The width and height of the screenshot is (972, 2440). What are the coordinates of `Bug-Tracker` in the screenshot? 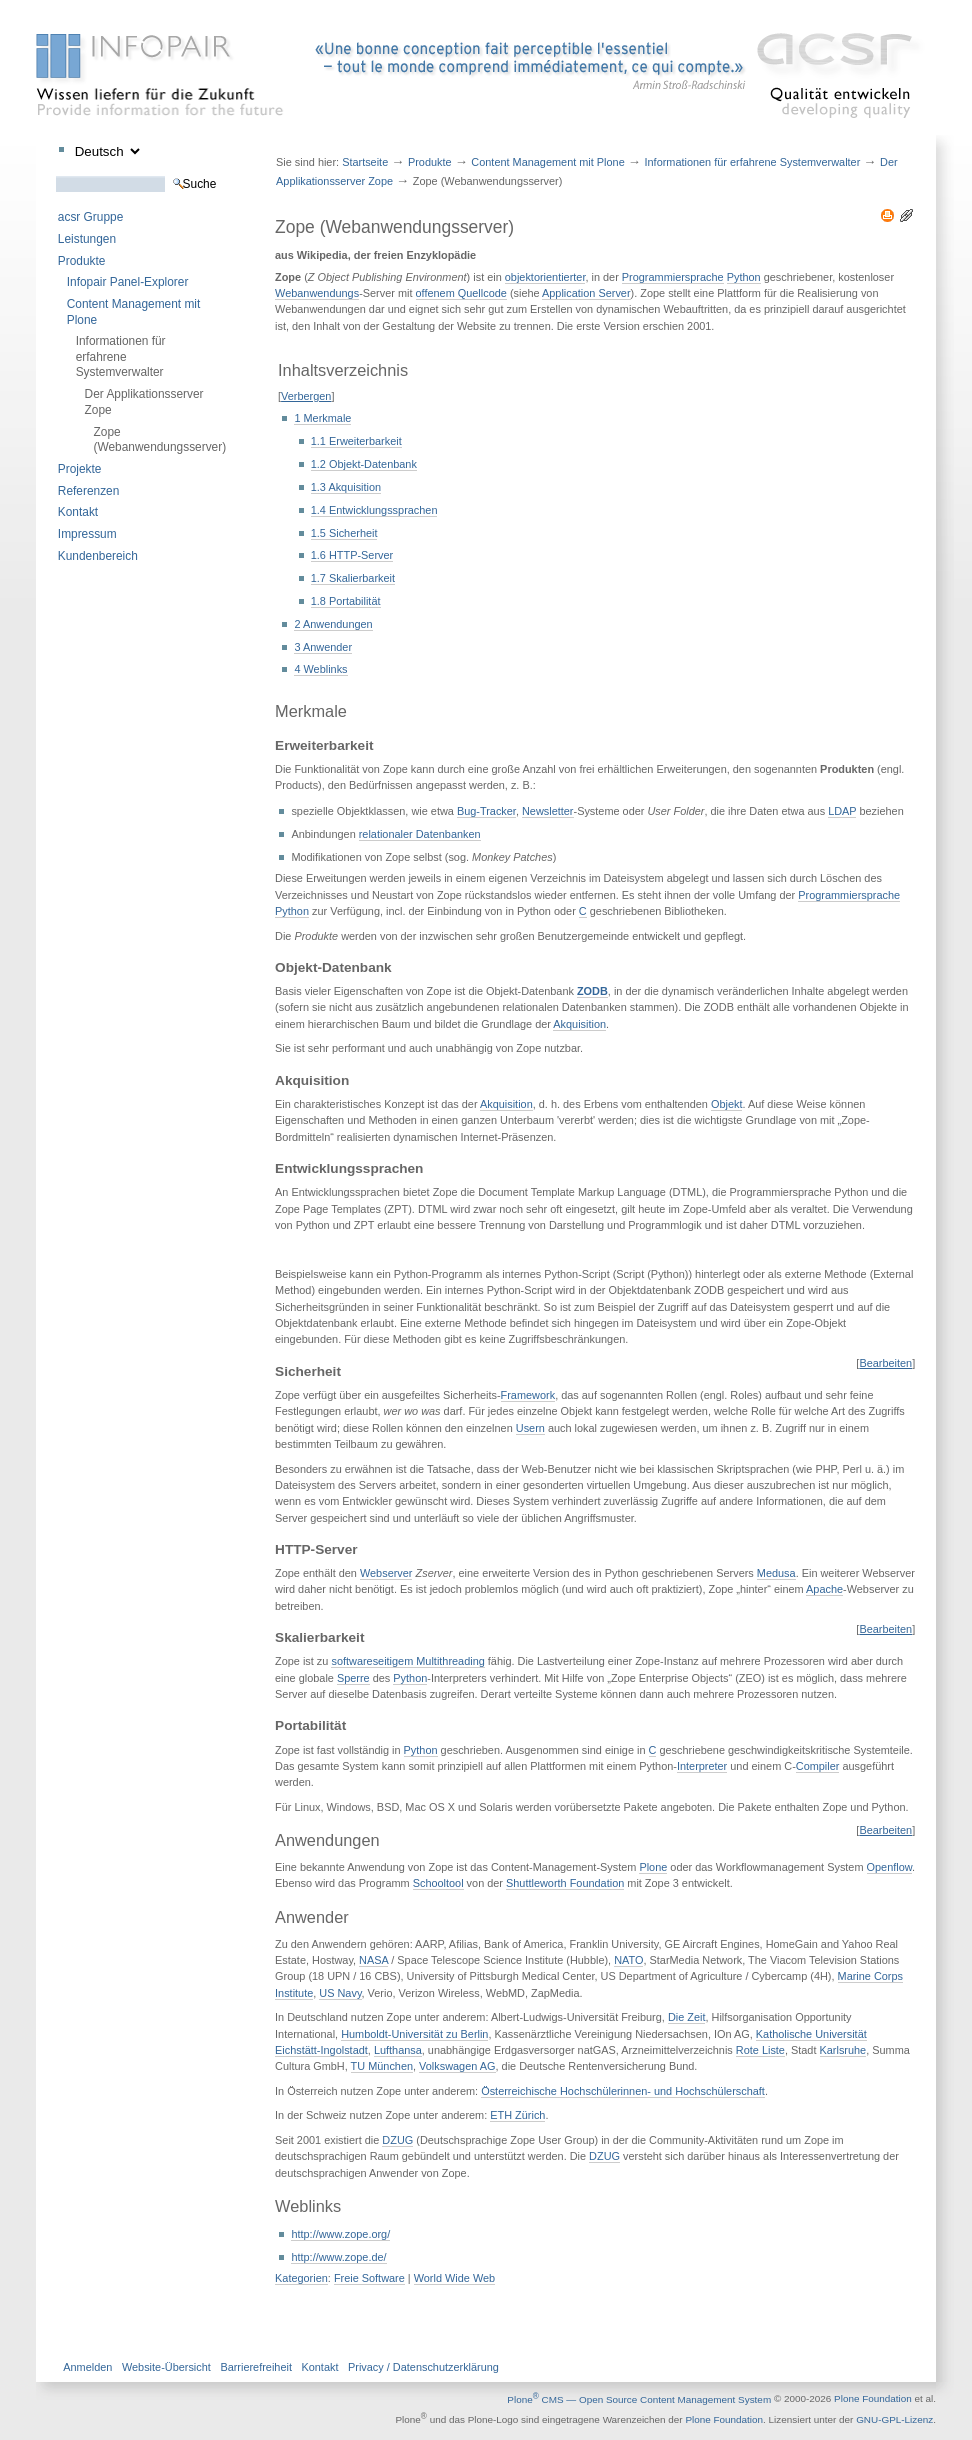 It's located at (486, 811).